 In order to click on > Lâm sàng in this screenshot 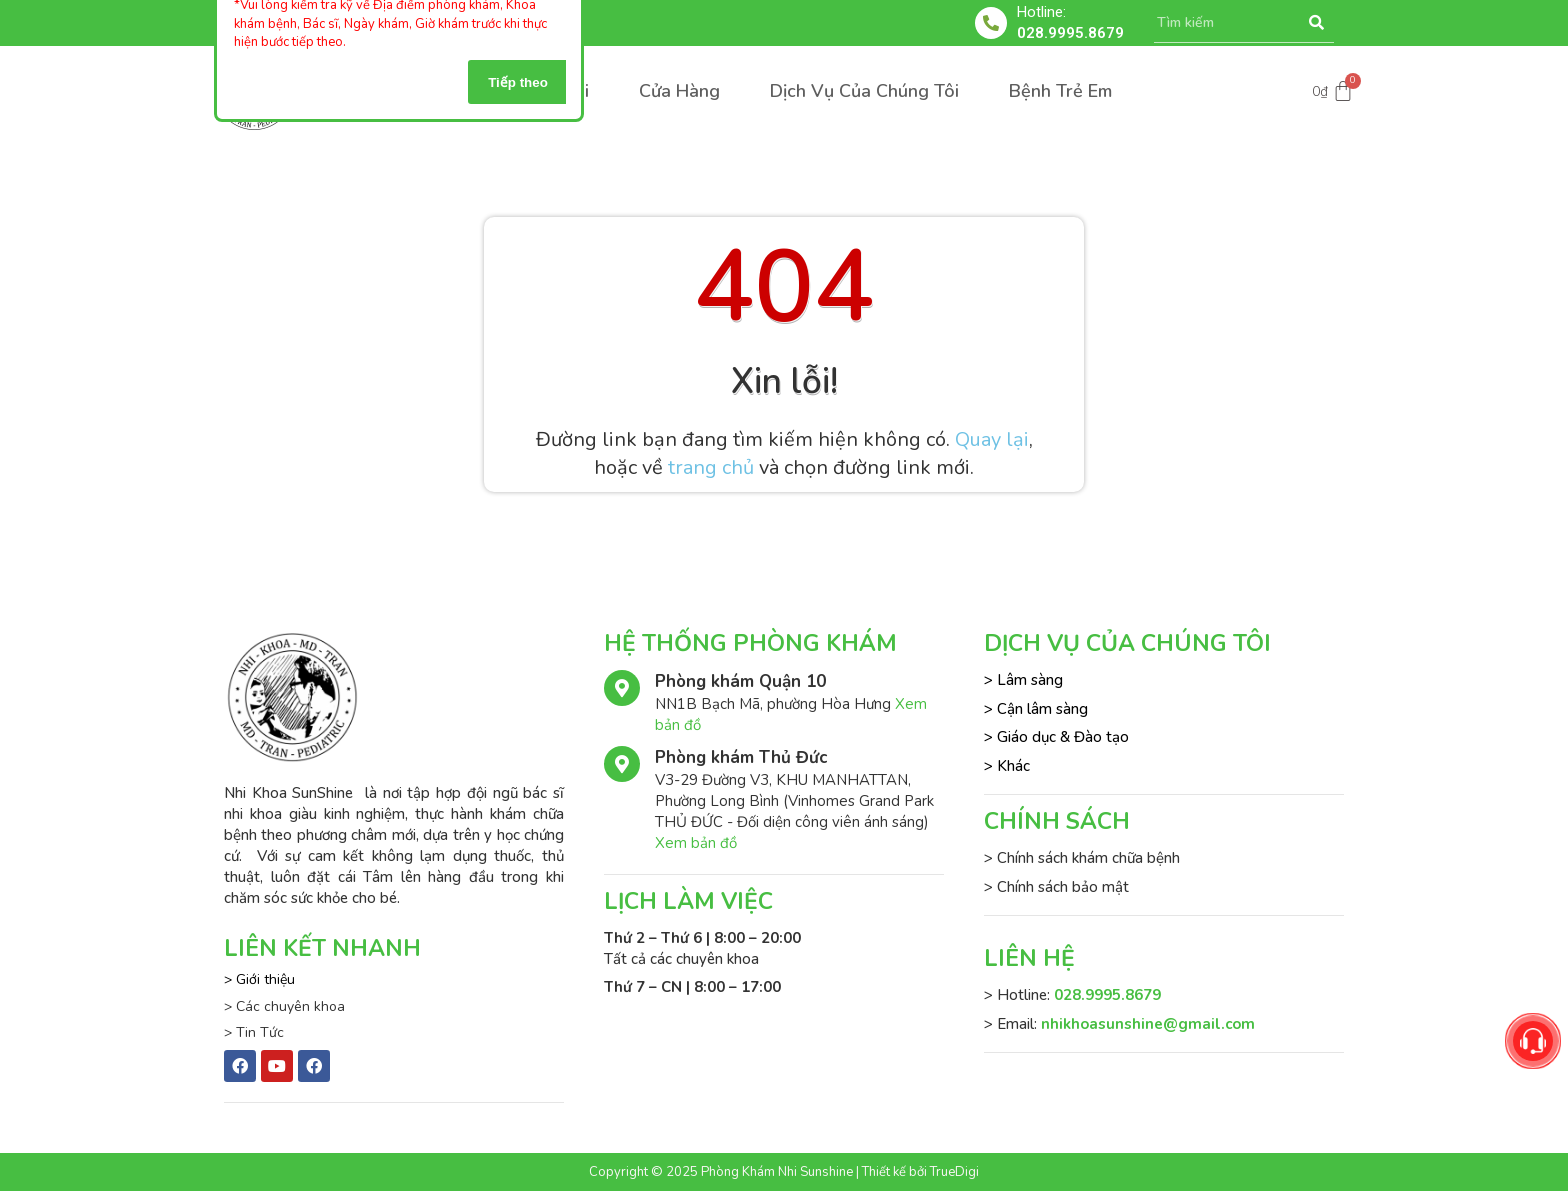, I will do `click(1023, 680)`.